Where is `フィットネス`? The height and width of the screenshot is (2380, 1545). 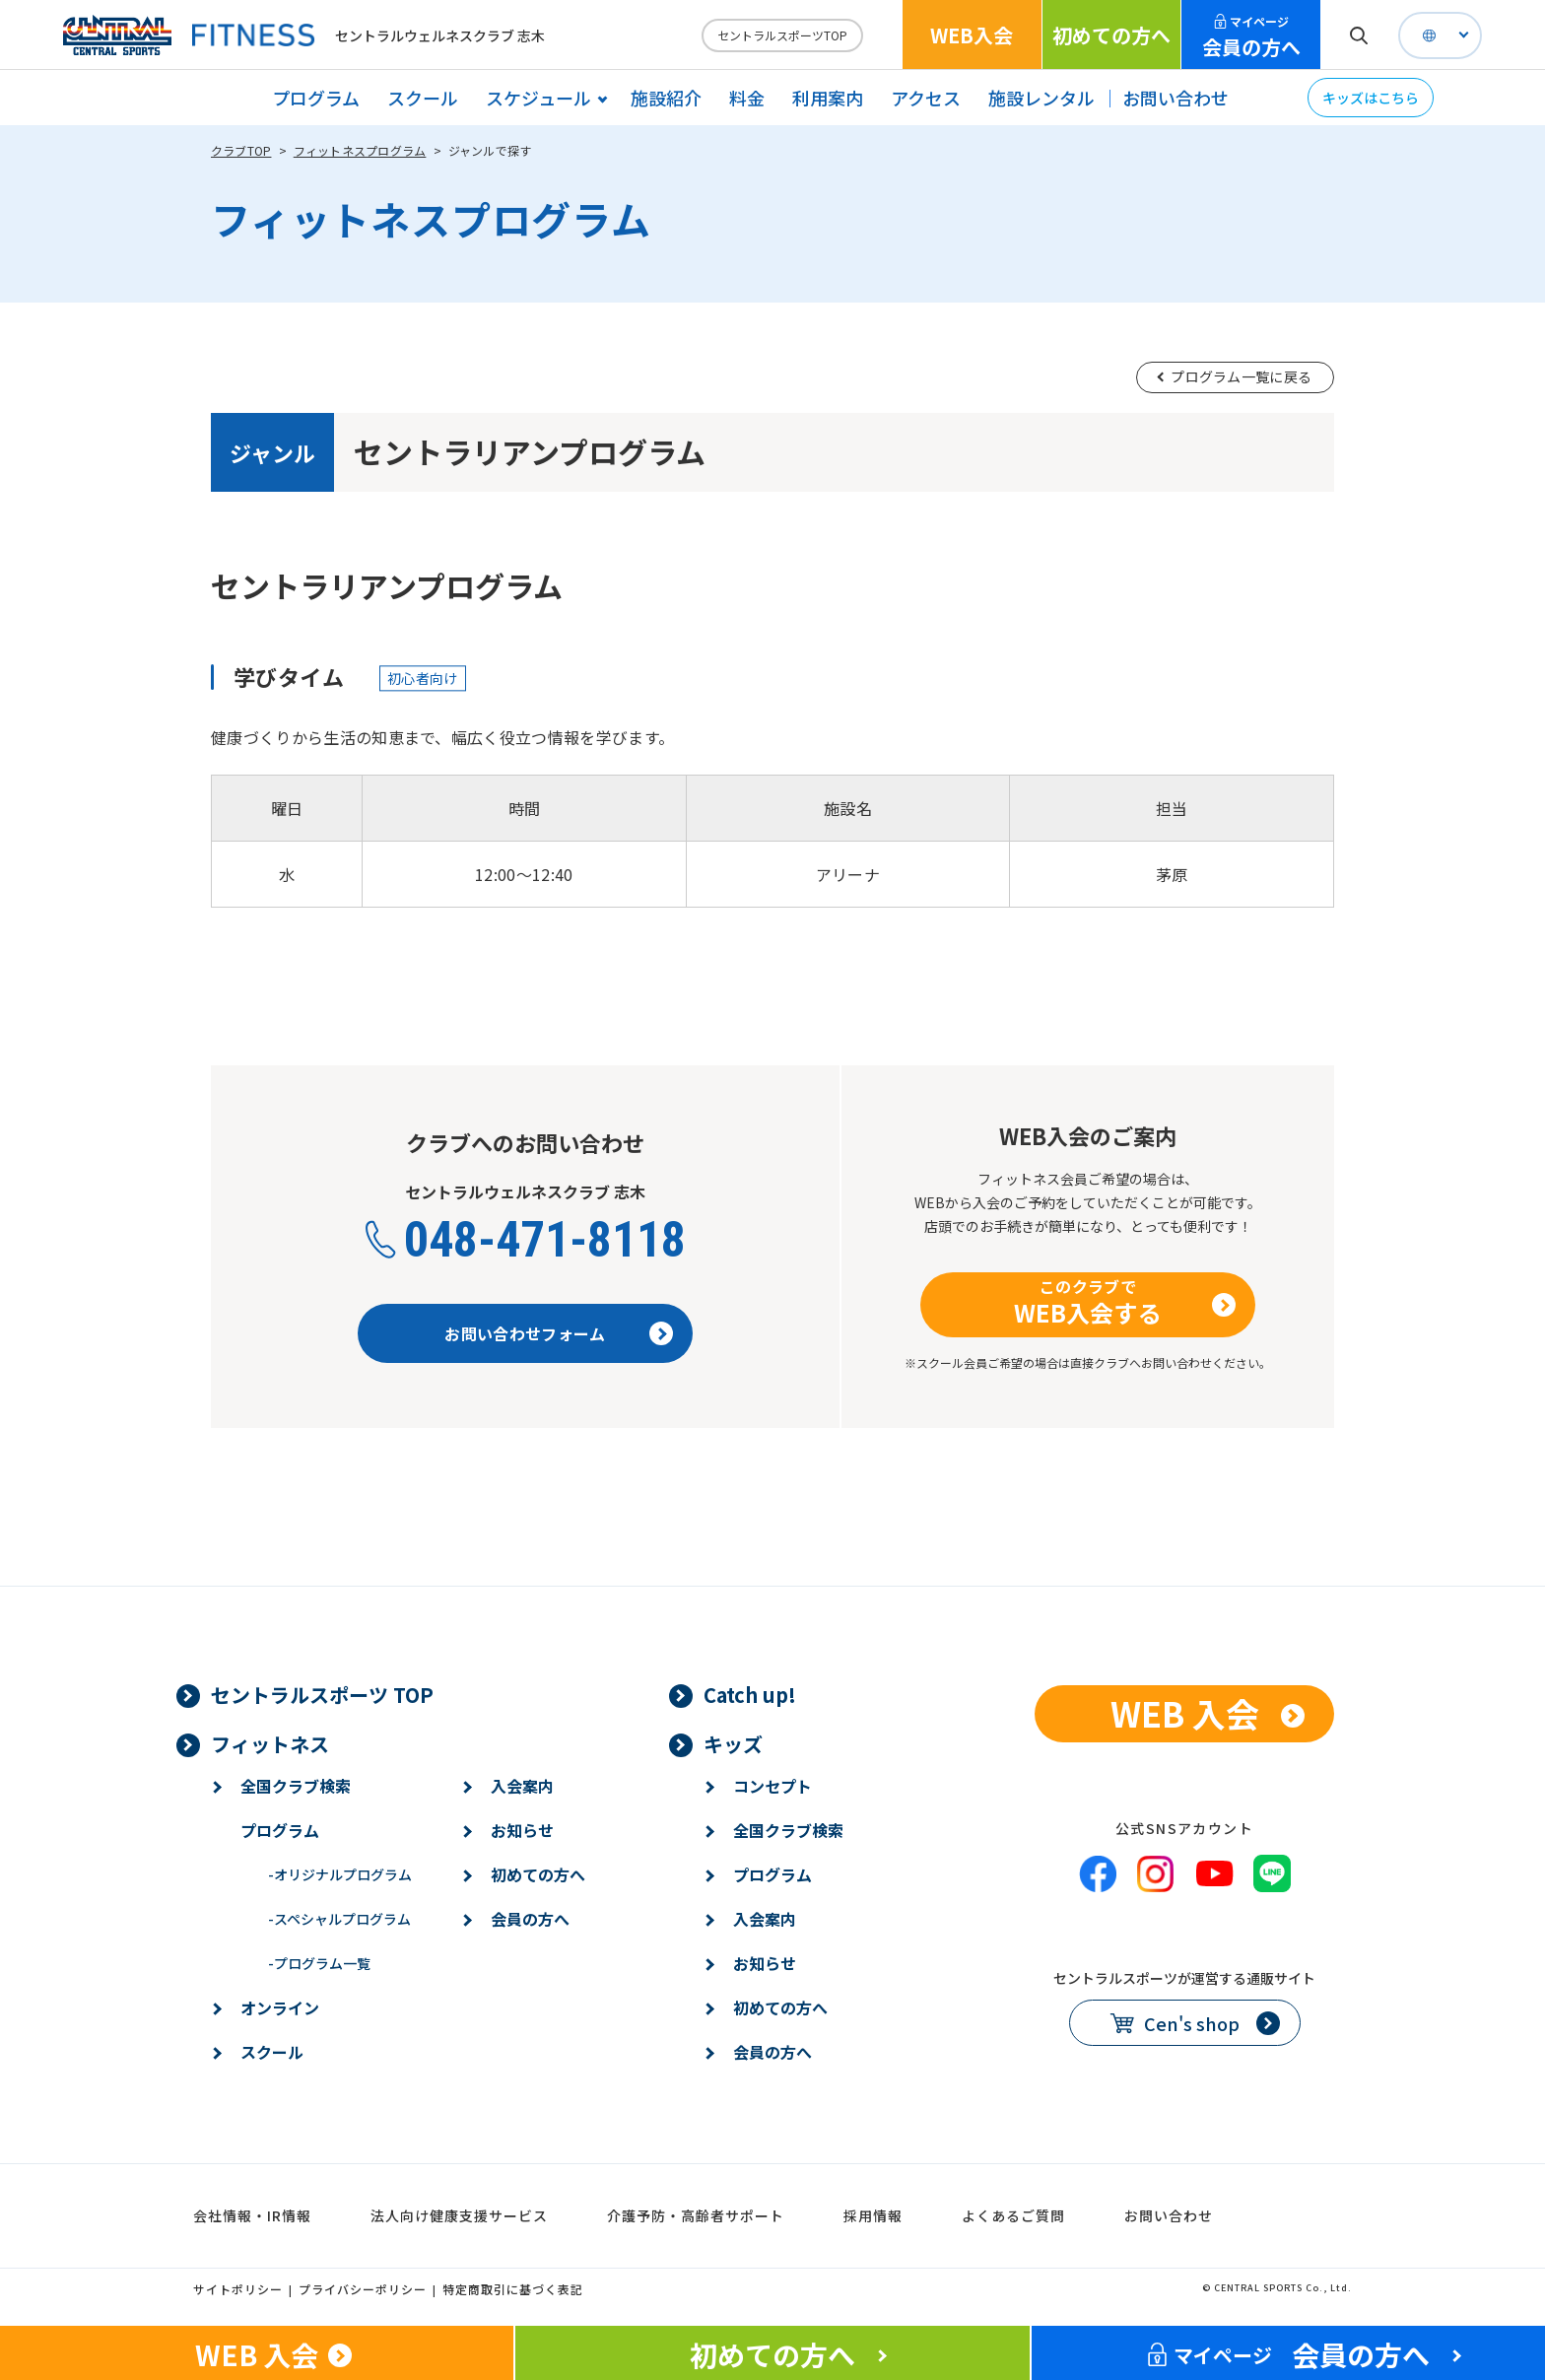
フィットネス is located at coordinates (270, 1744).